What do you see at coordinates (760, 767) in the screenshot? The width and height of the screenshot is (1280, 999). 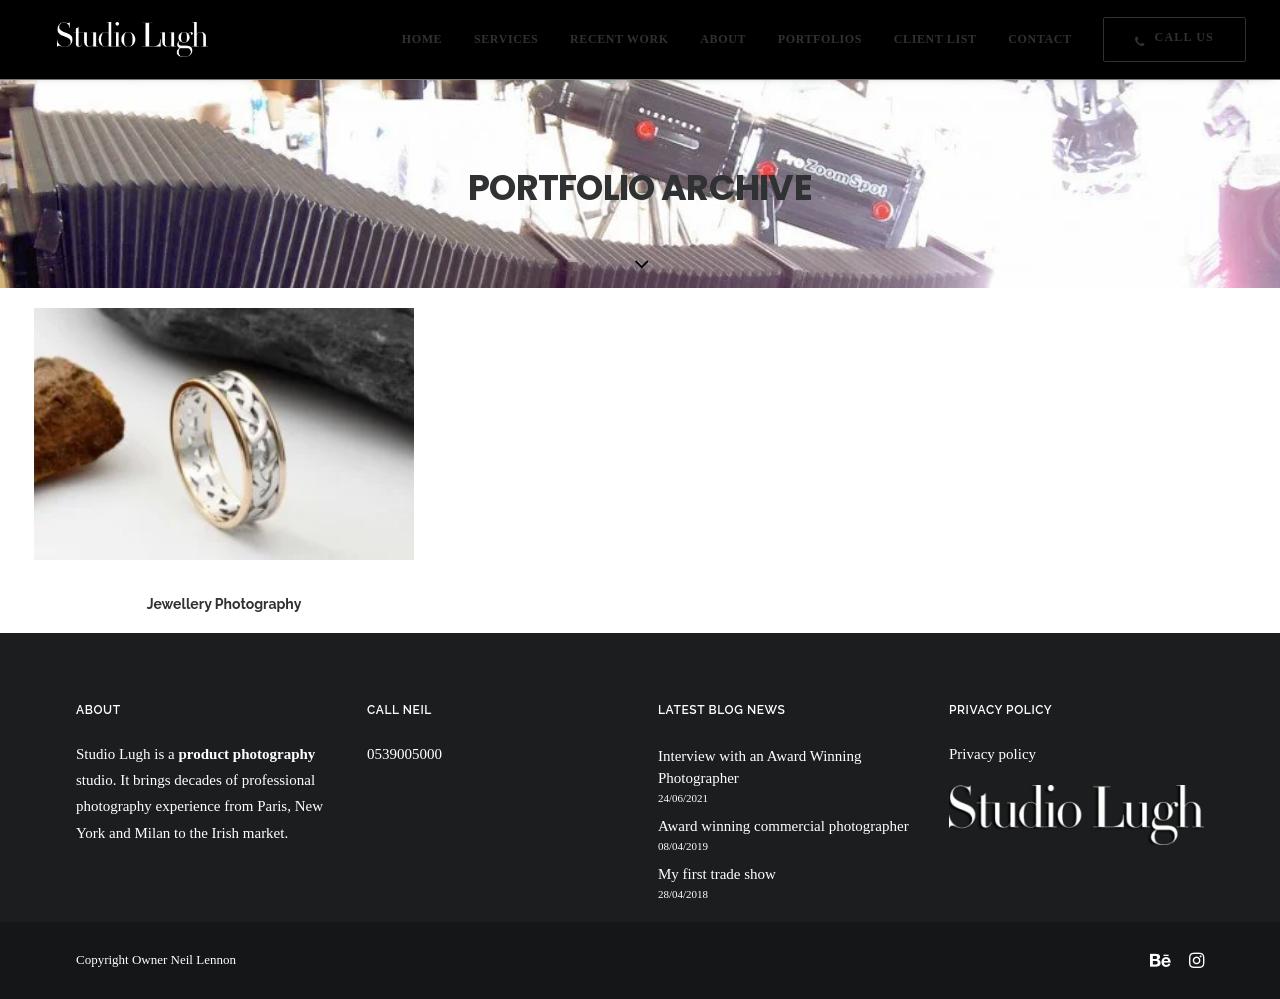 I see `Interview with an Award Winning Photographer` at bounding box center [760, 767].